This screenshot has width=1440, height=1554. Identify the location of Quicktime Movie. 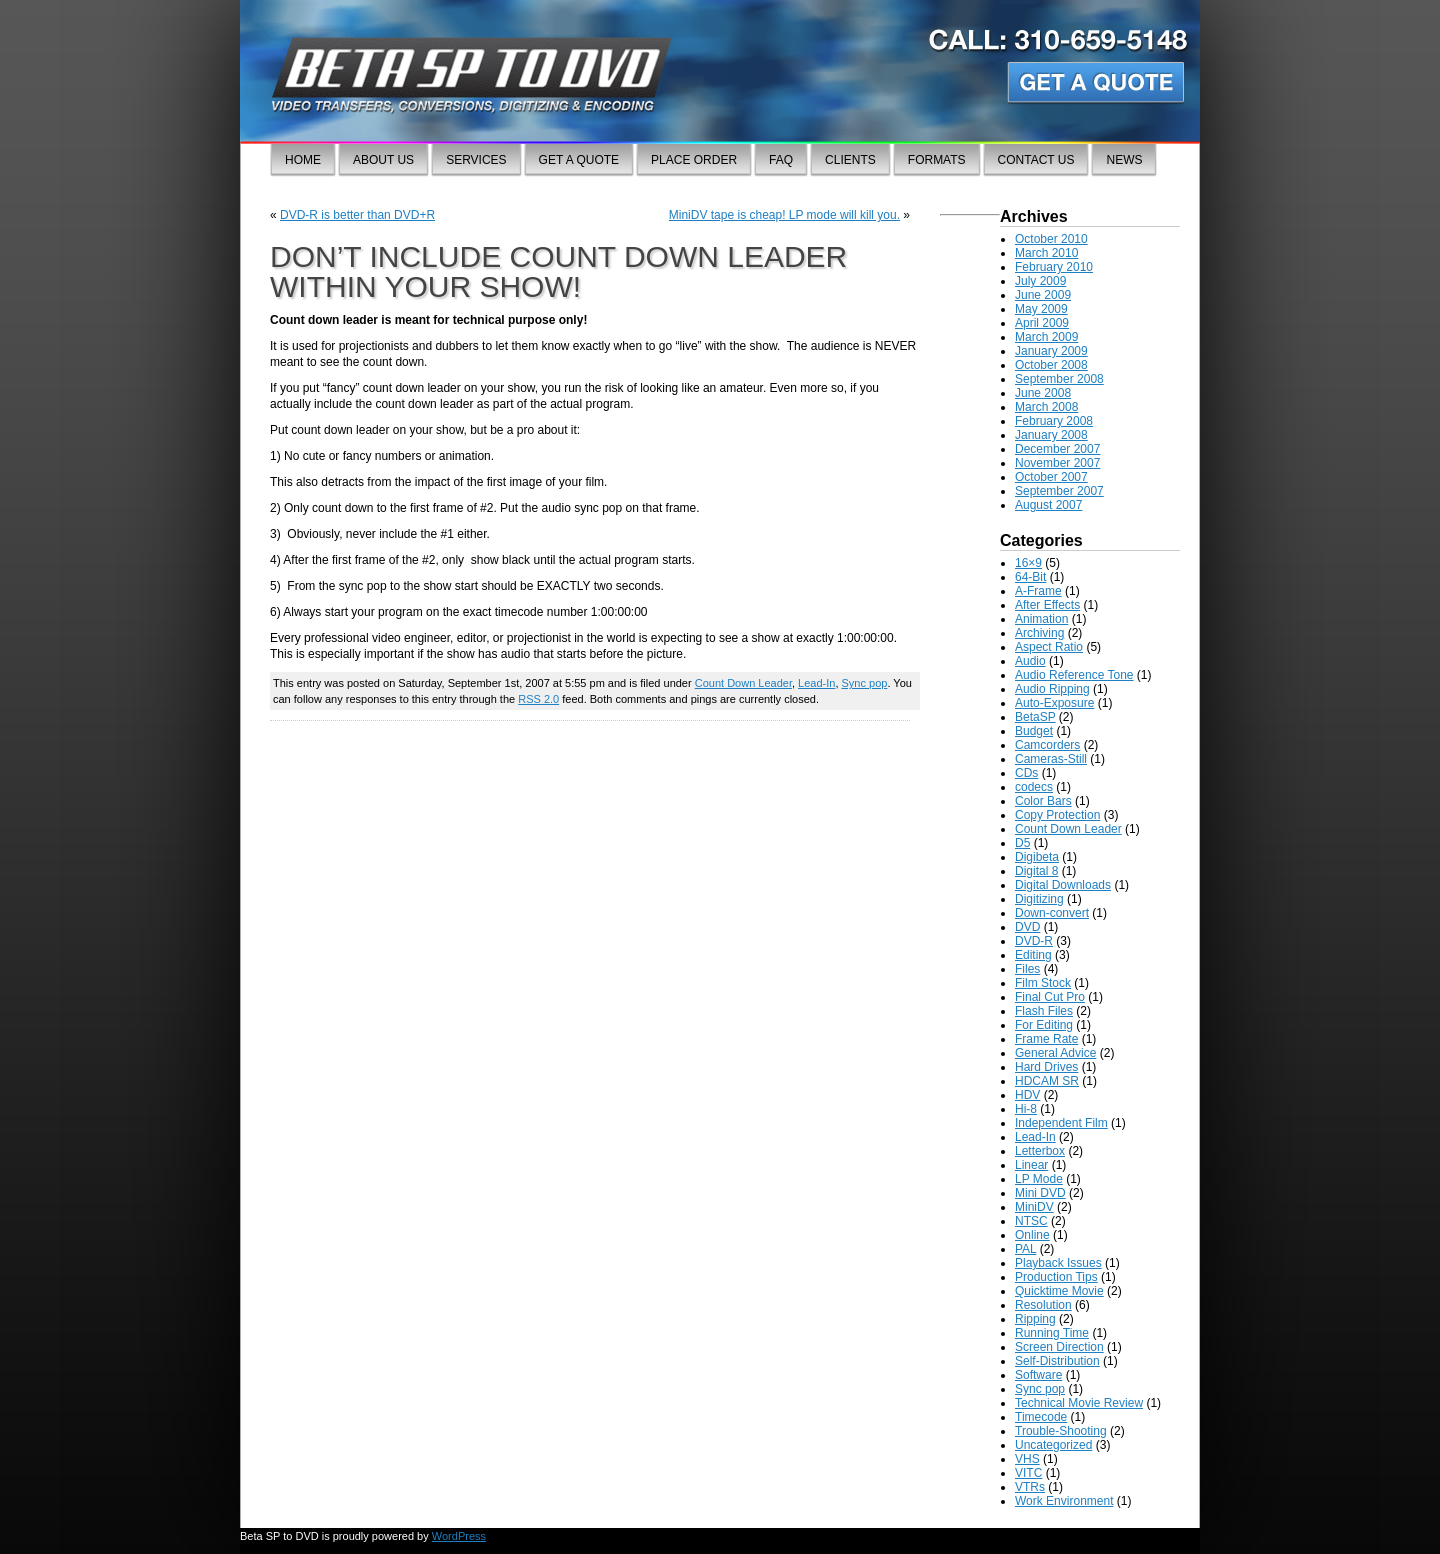
(1059, 1291).